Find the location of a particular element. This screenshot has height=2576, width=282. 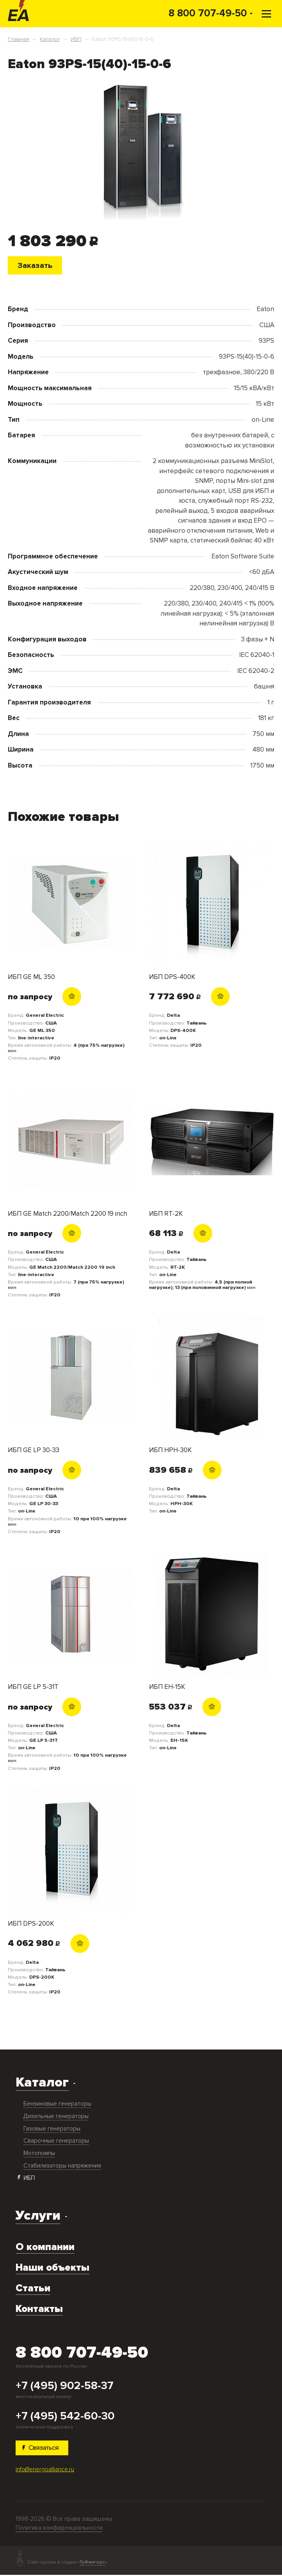

ИБП RT-2K is located at coordinates (166, 1214).